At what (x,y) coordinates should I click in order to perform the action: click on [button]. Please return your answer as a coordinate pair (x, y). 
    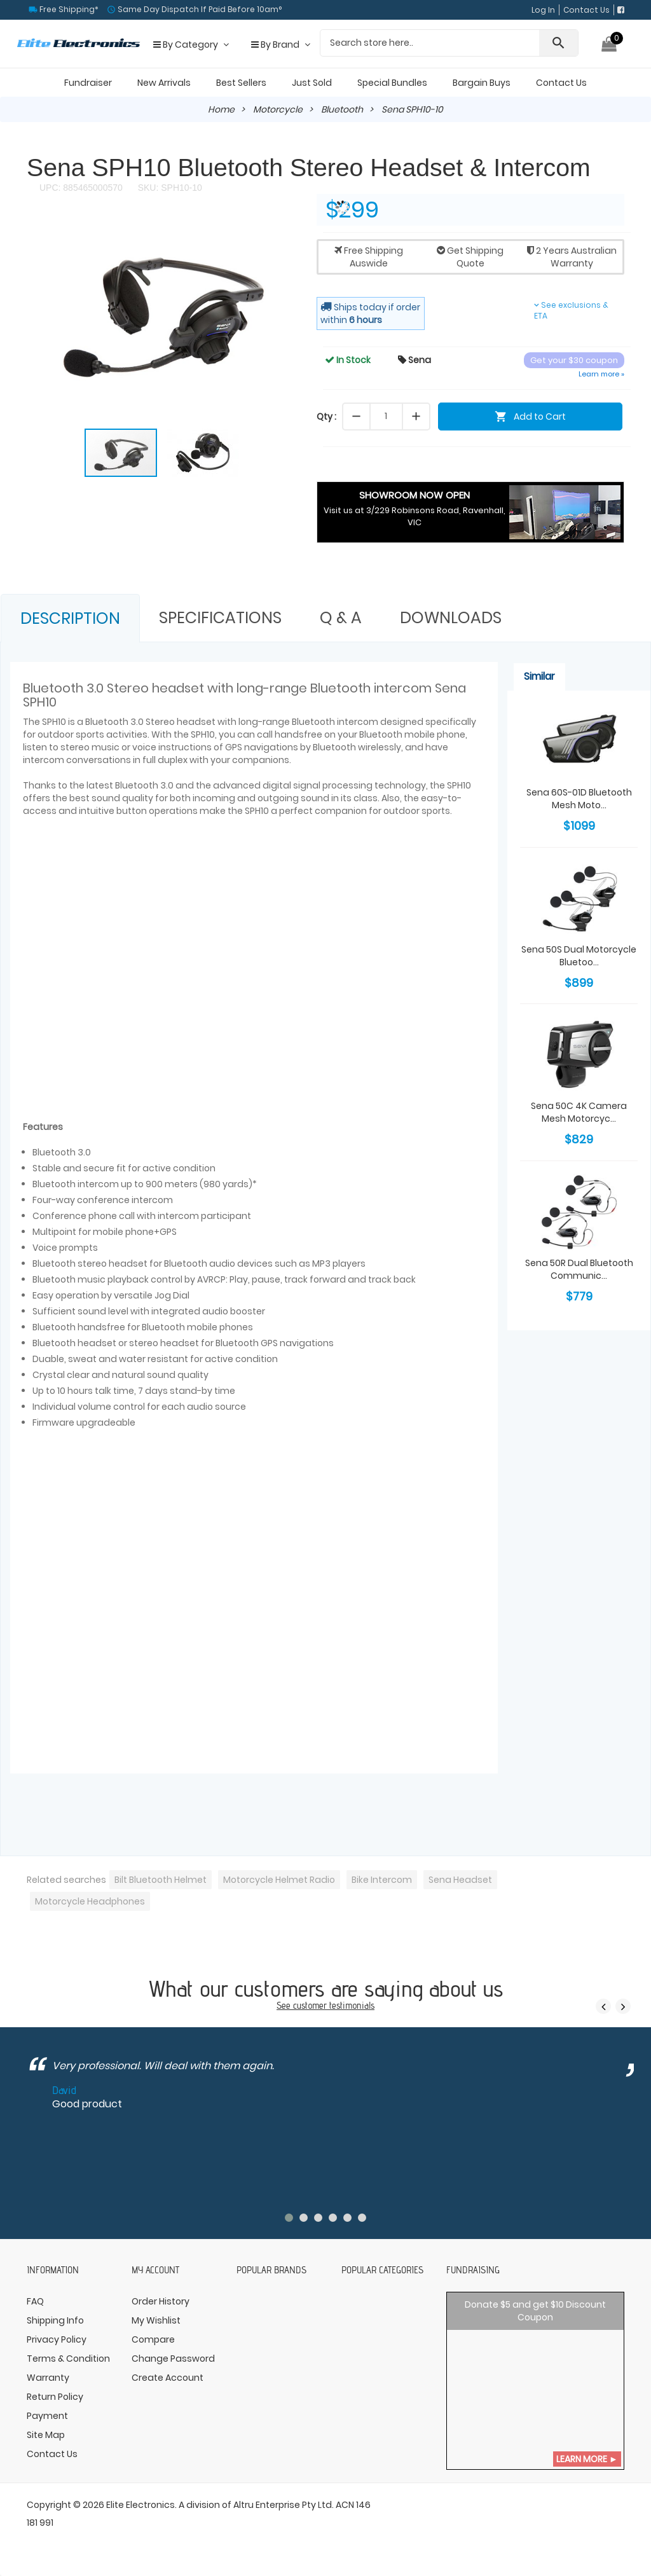
    Looking at the image, I should click on (286, 231).